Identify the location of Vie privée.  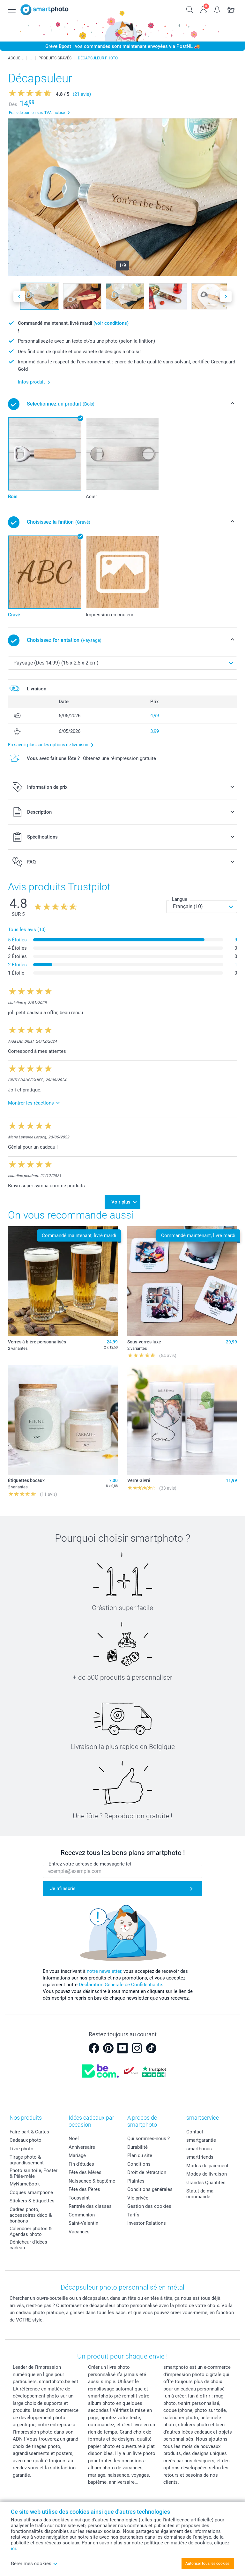
(137, 2198).